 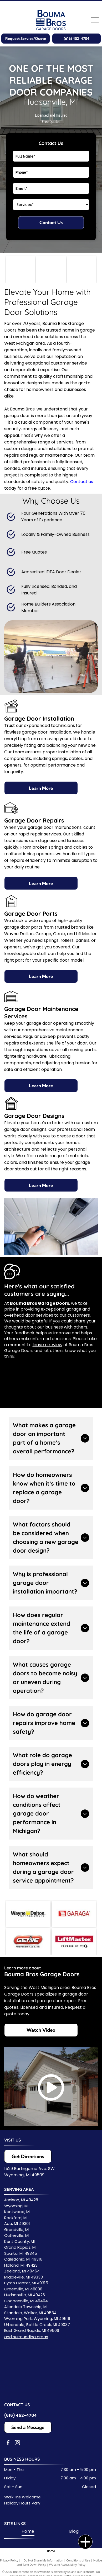 What do you see at coordinates (26, 2336) in the screenshot?
I see `and surrounding areas` at bounding box center [26, 2336].